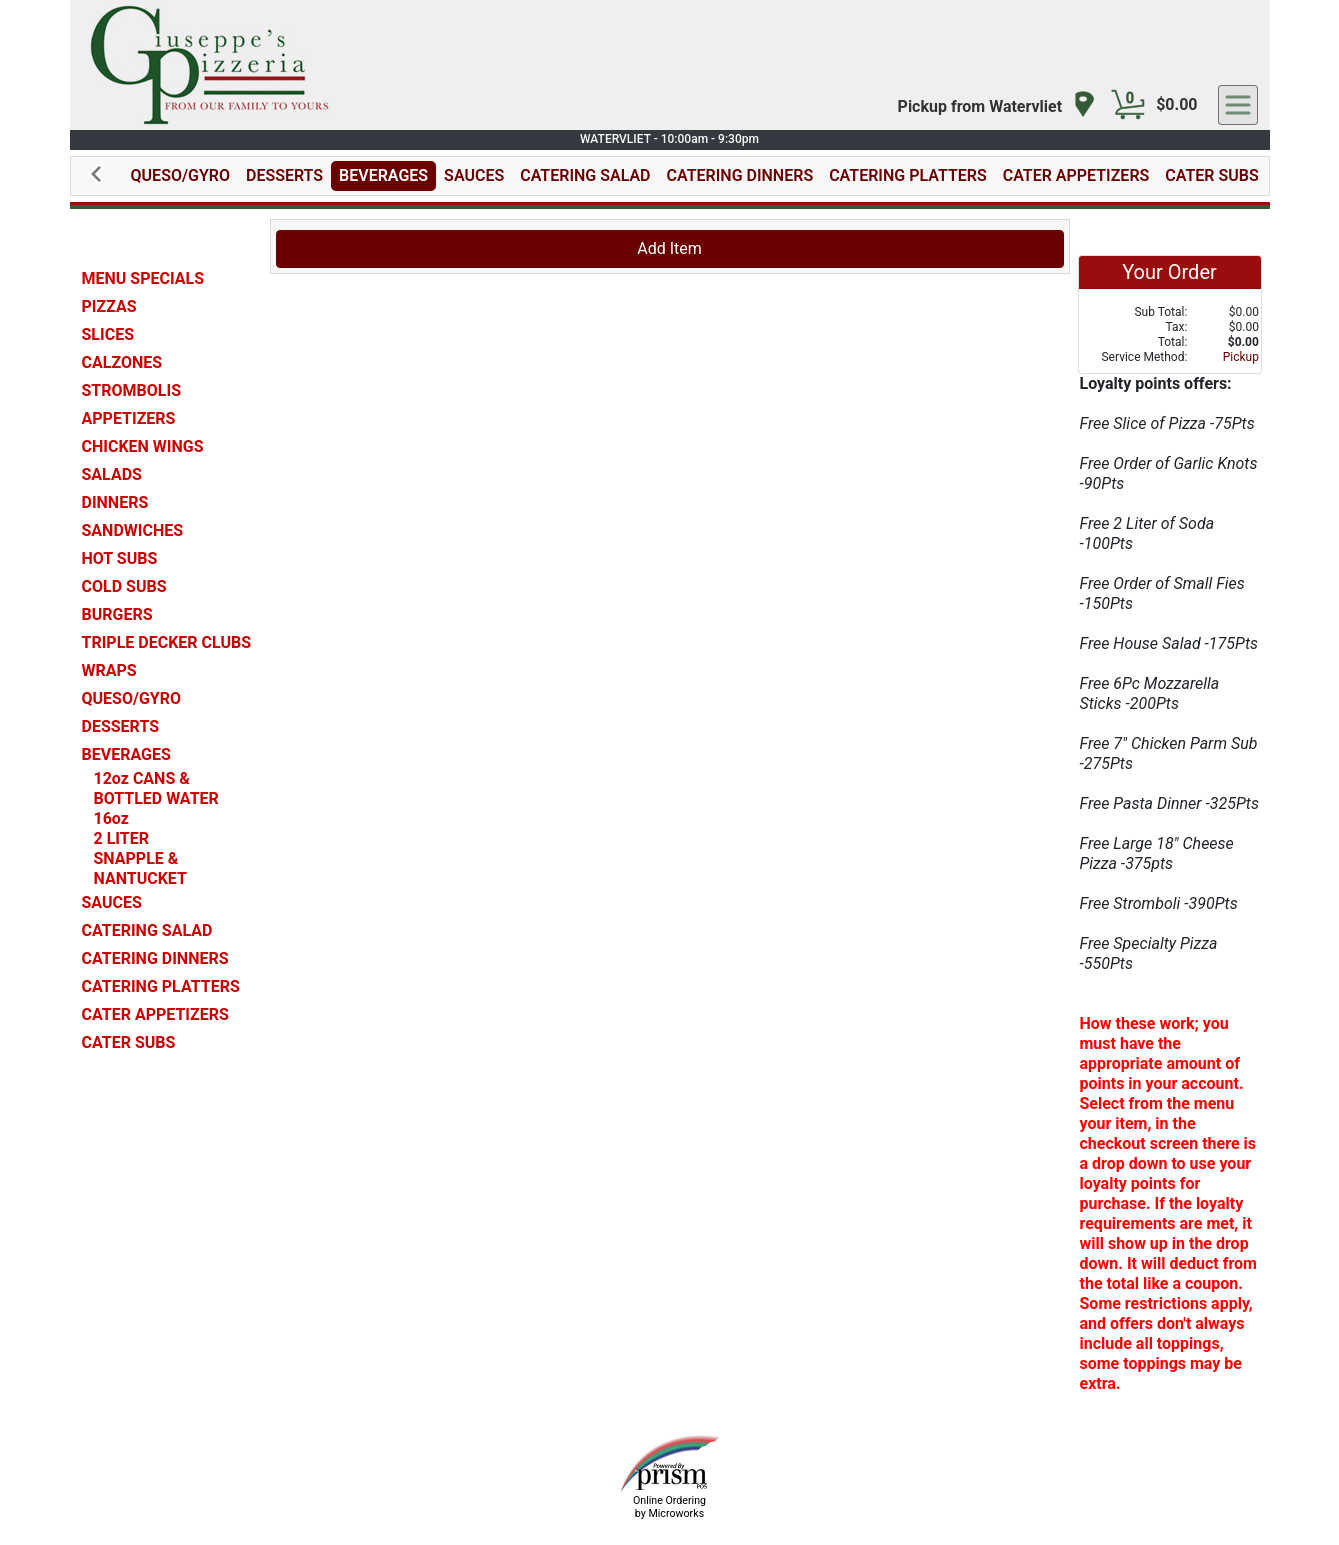 The width and height of the screenshot is (1339, 1545). What do you see at coordinates (156, 788) in the screenshot?
I see `12oz CANS & BOTTLED WATER` at bounding box center [156, 788].